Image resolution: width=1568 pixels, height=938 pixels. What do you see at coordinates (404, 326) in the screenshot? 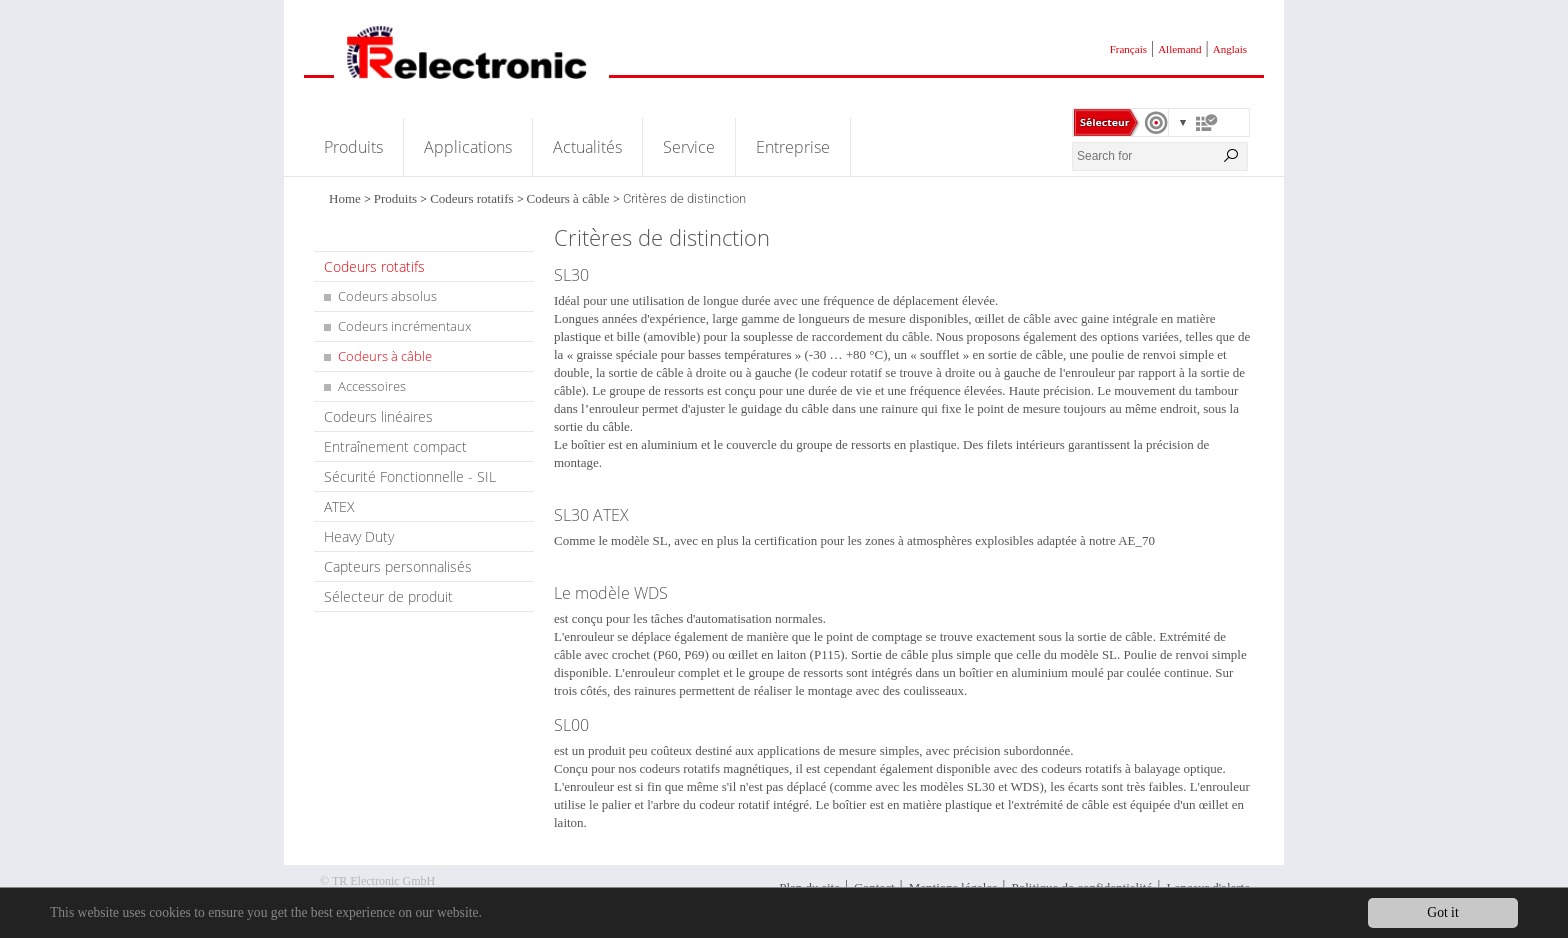
I see `Codeurs incrémentaux` at bounding box center [404, 326].